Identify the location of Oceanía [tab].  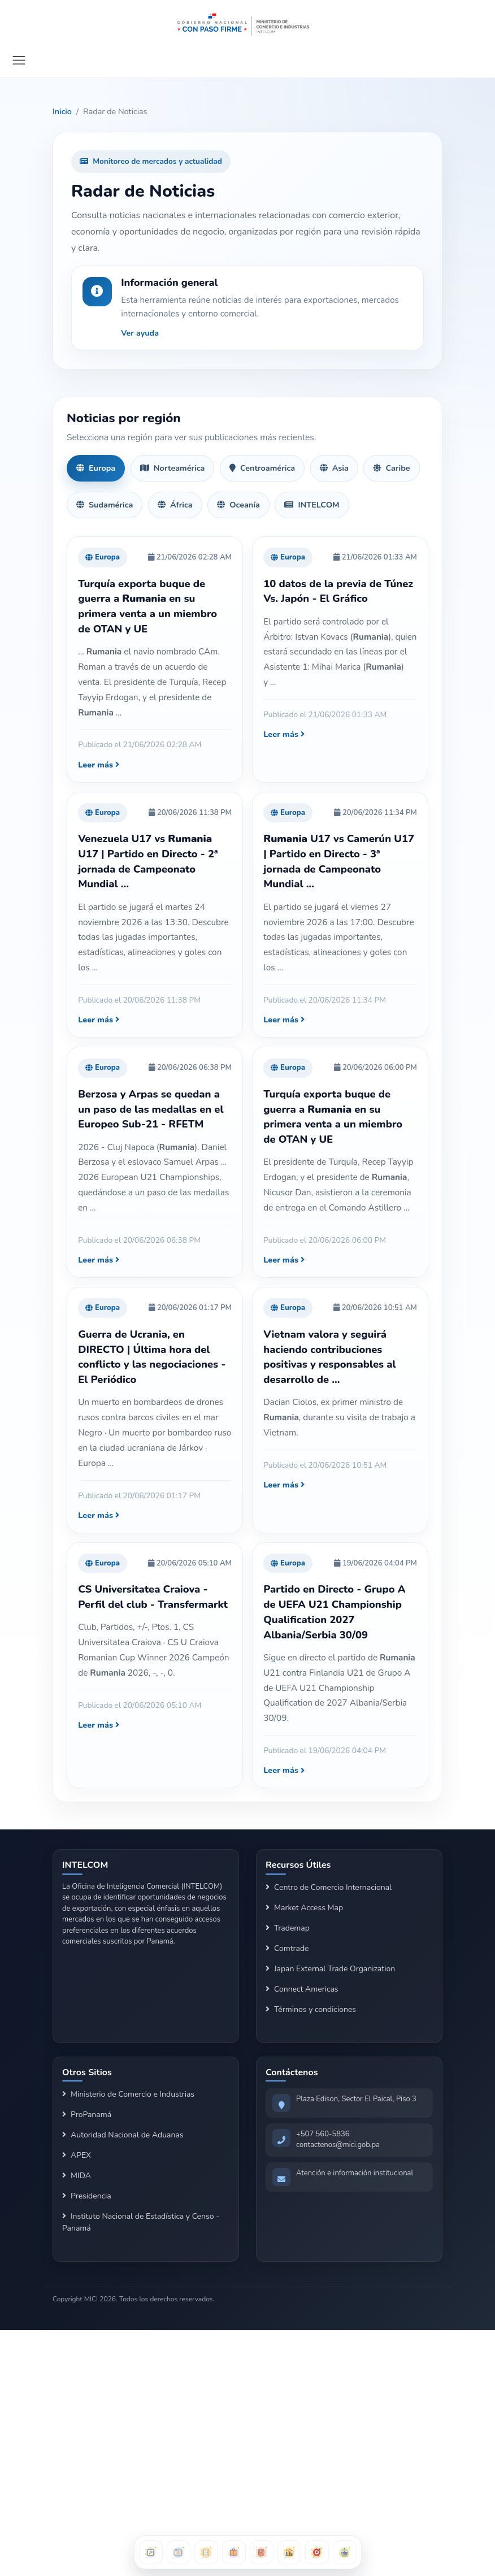
(238, 504).